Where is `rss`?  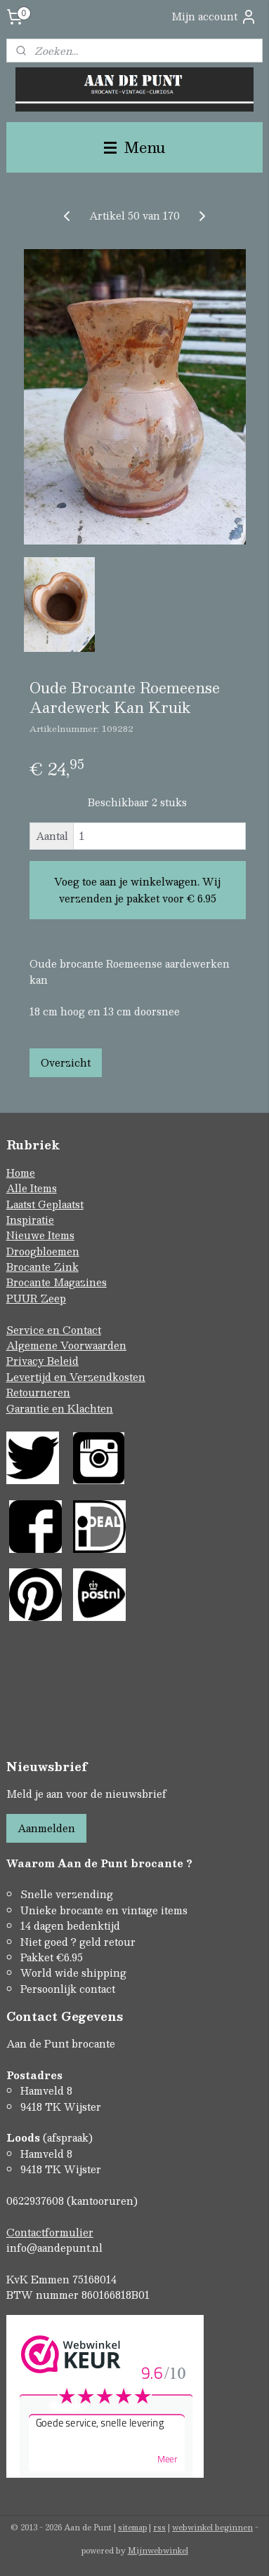
rss is located at coordinates (159, 2527).